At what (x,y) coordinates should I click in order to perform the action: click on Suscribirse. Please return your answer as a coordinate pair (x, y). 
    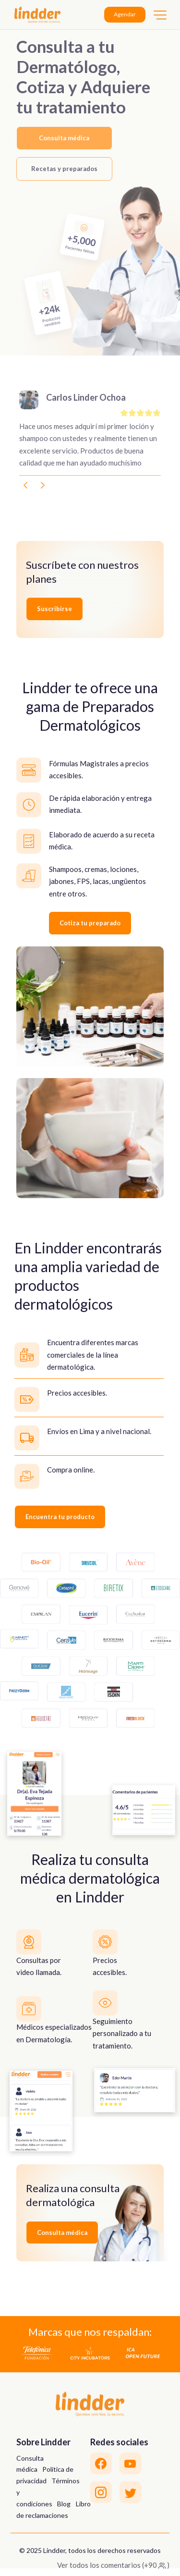
    Looking at the image, I should click on (54, 609).